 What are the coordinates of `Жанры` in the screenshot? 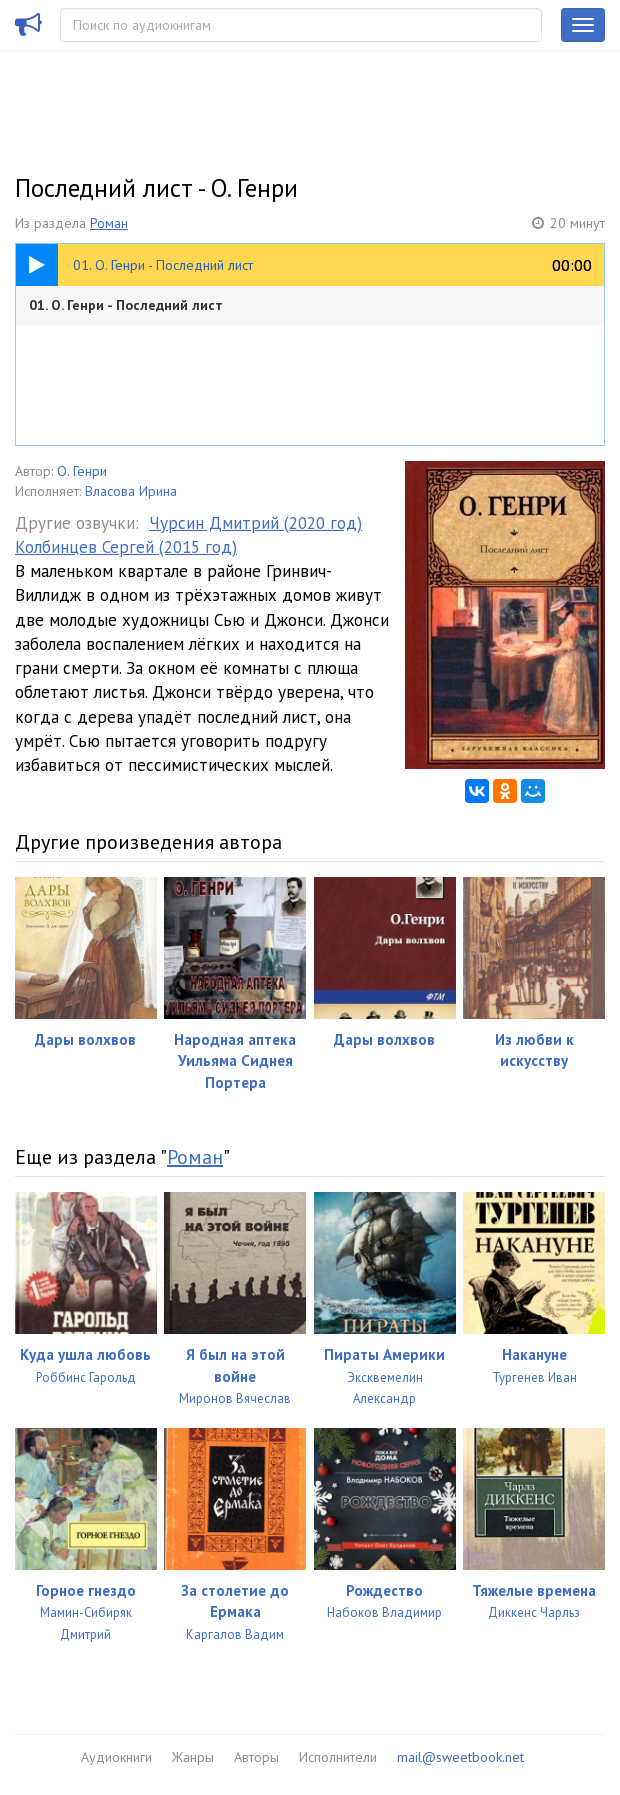 It's located at (193, 1757).